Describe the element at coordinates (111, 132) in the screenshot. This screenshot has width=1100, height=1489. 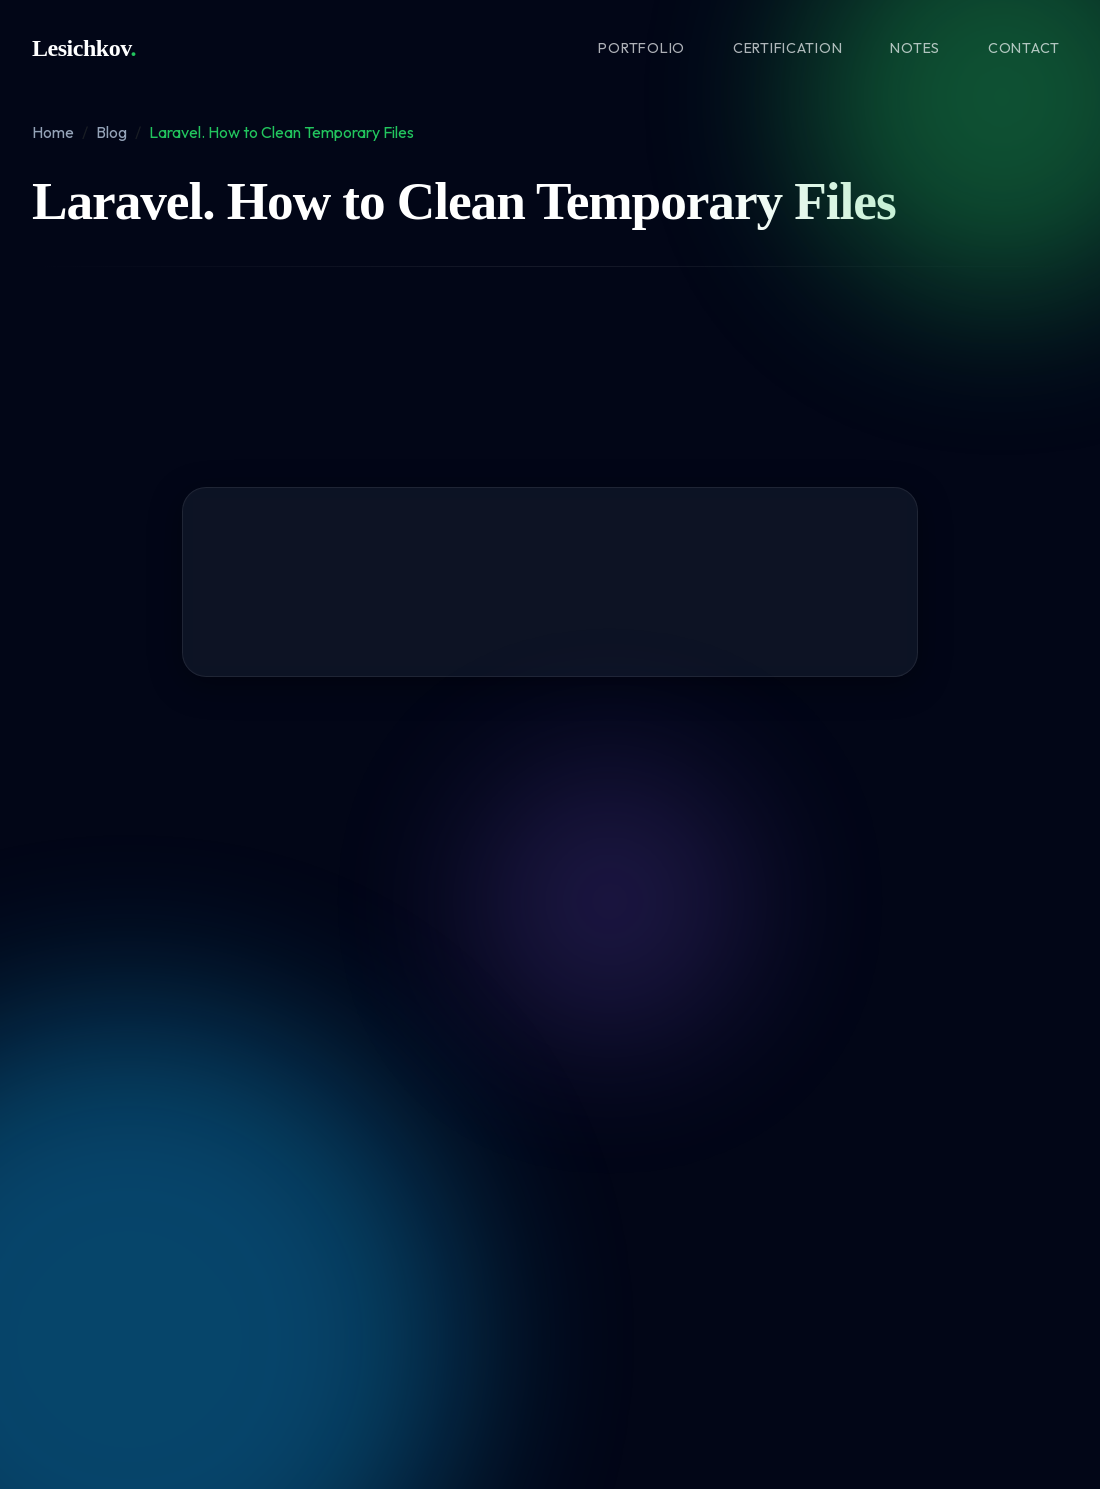
I see `Blog` at that location.